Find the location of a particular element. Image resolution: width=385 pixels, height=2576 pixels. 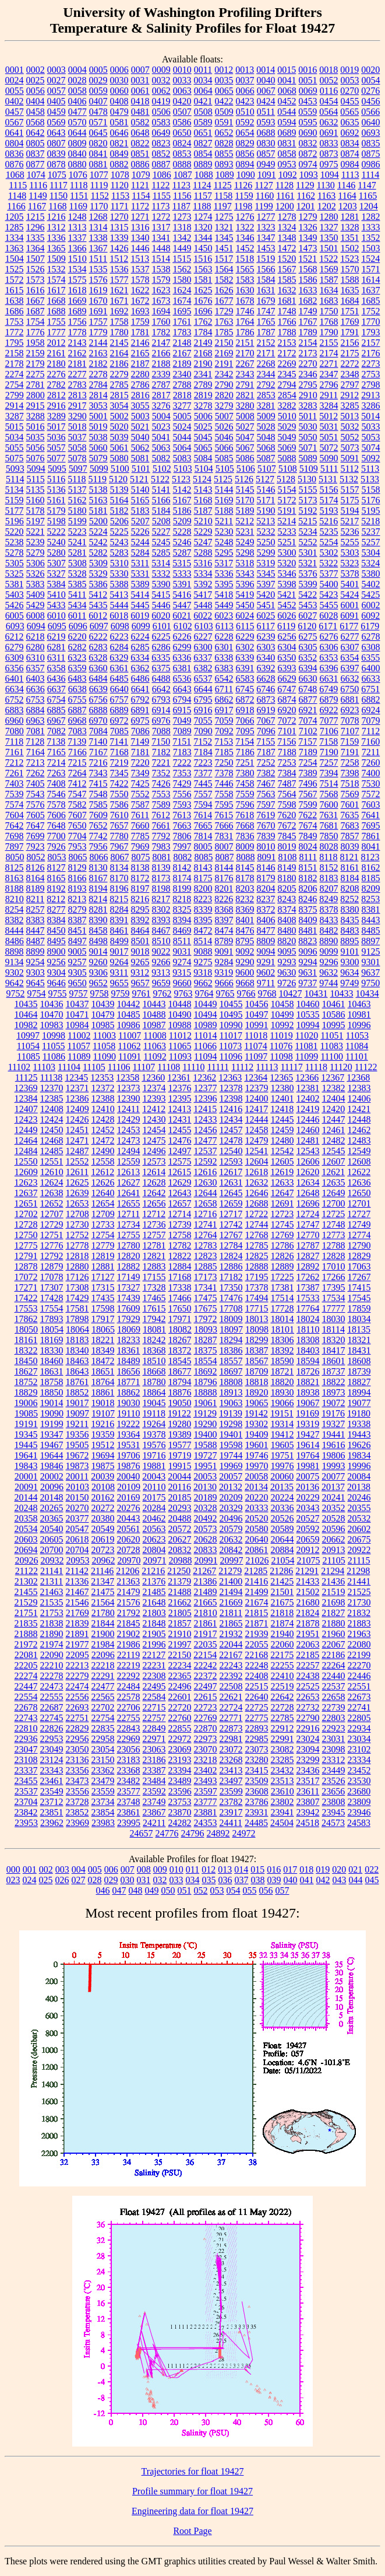

19427 is located at coordinates (308, 1434).